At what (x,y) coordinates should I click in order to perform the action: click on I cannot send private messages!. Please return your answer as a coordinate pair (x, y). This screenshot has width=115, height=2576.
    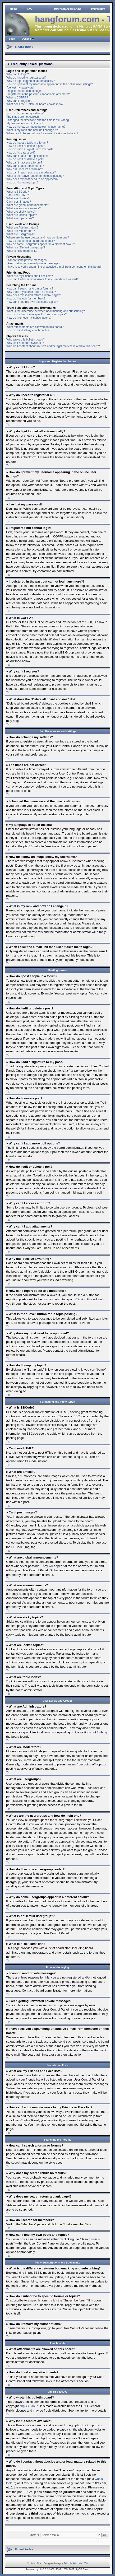
    Looking at the image, I should click on (26, 260).